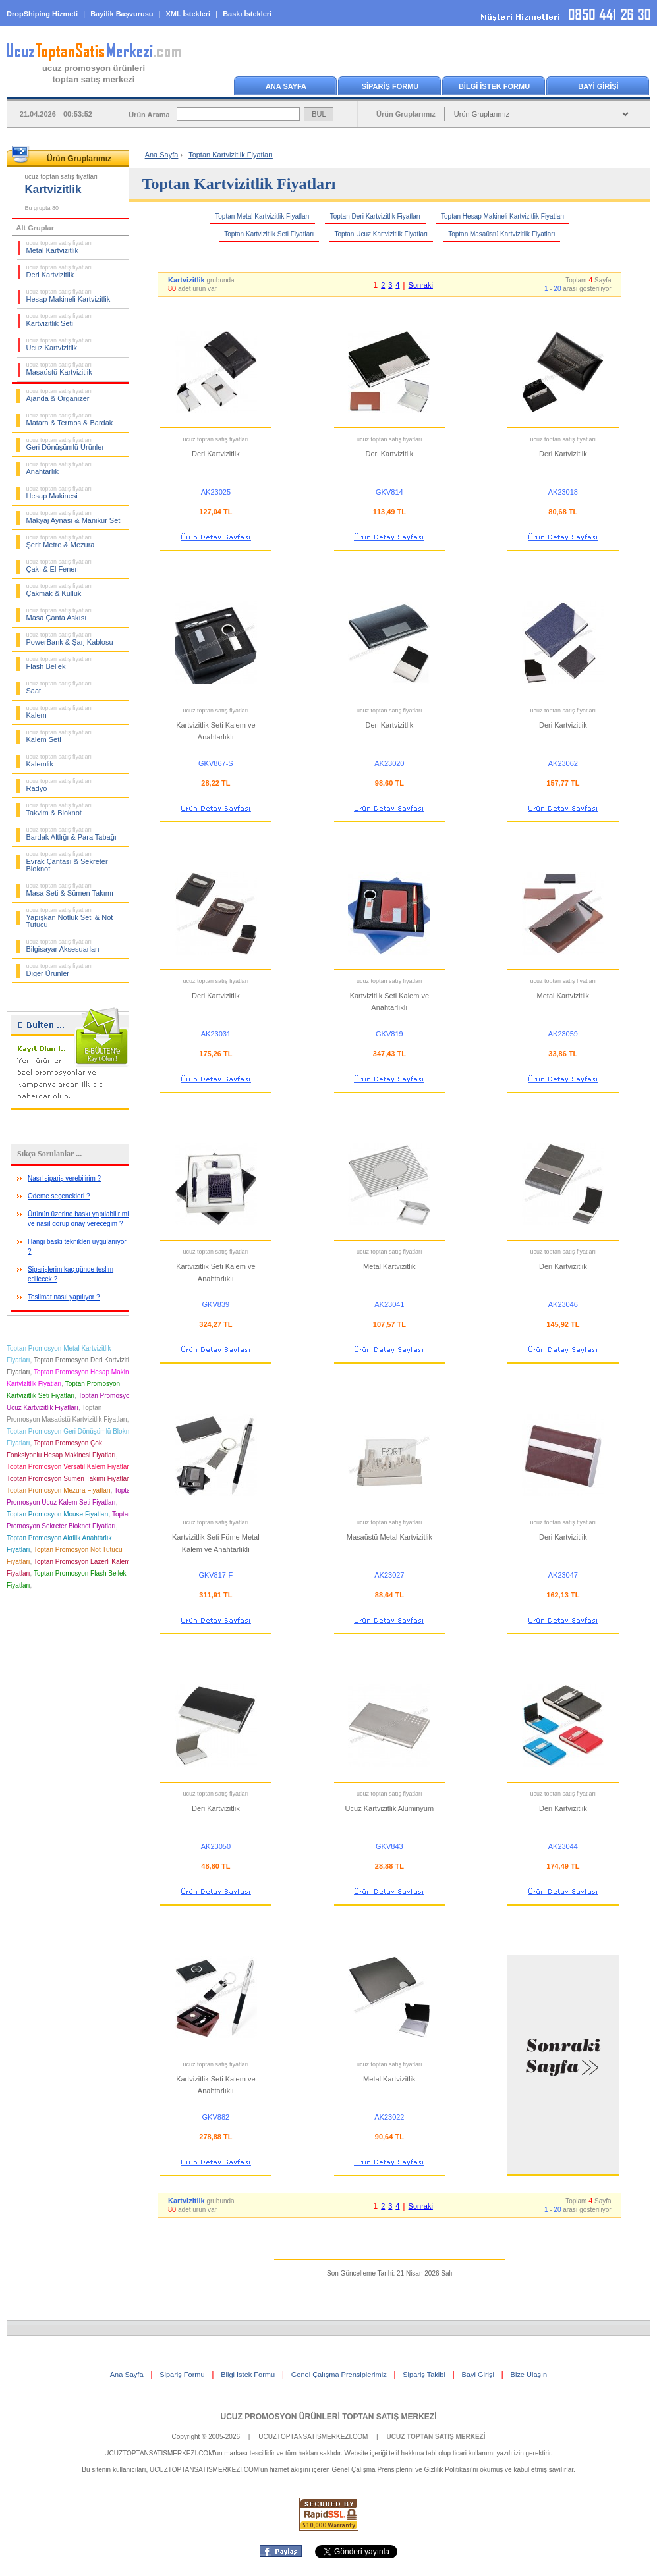 The height and width of the screenshot is (2576, 657). Describe the element at coordinates (59, 369) in the screenshot. I see `Masaüstü Kartvizitlik` at that location.